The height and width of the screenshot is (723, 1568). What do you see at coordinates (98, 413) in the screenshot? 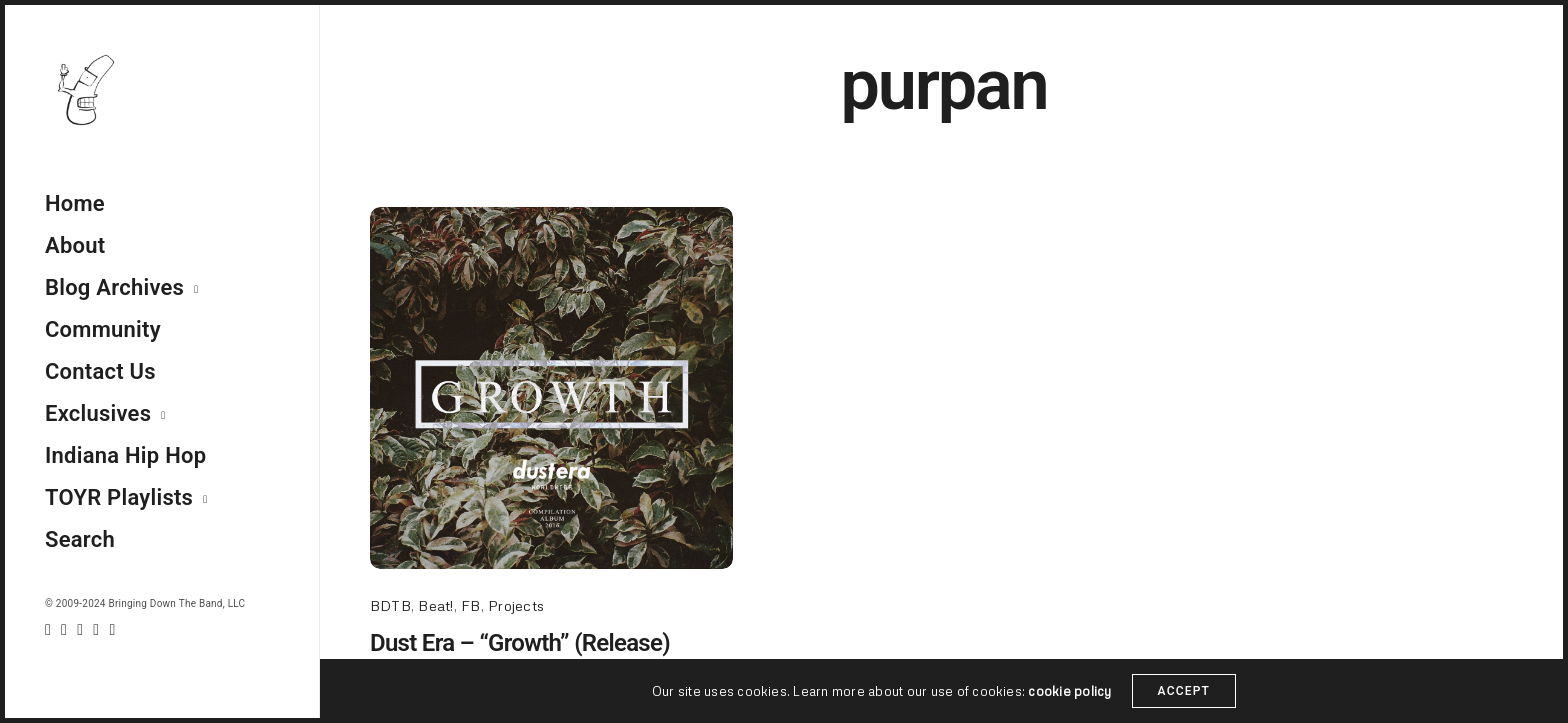
I see `Exclusives` at bounding box center [98, 413].